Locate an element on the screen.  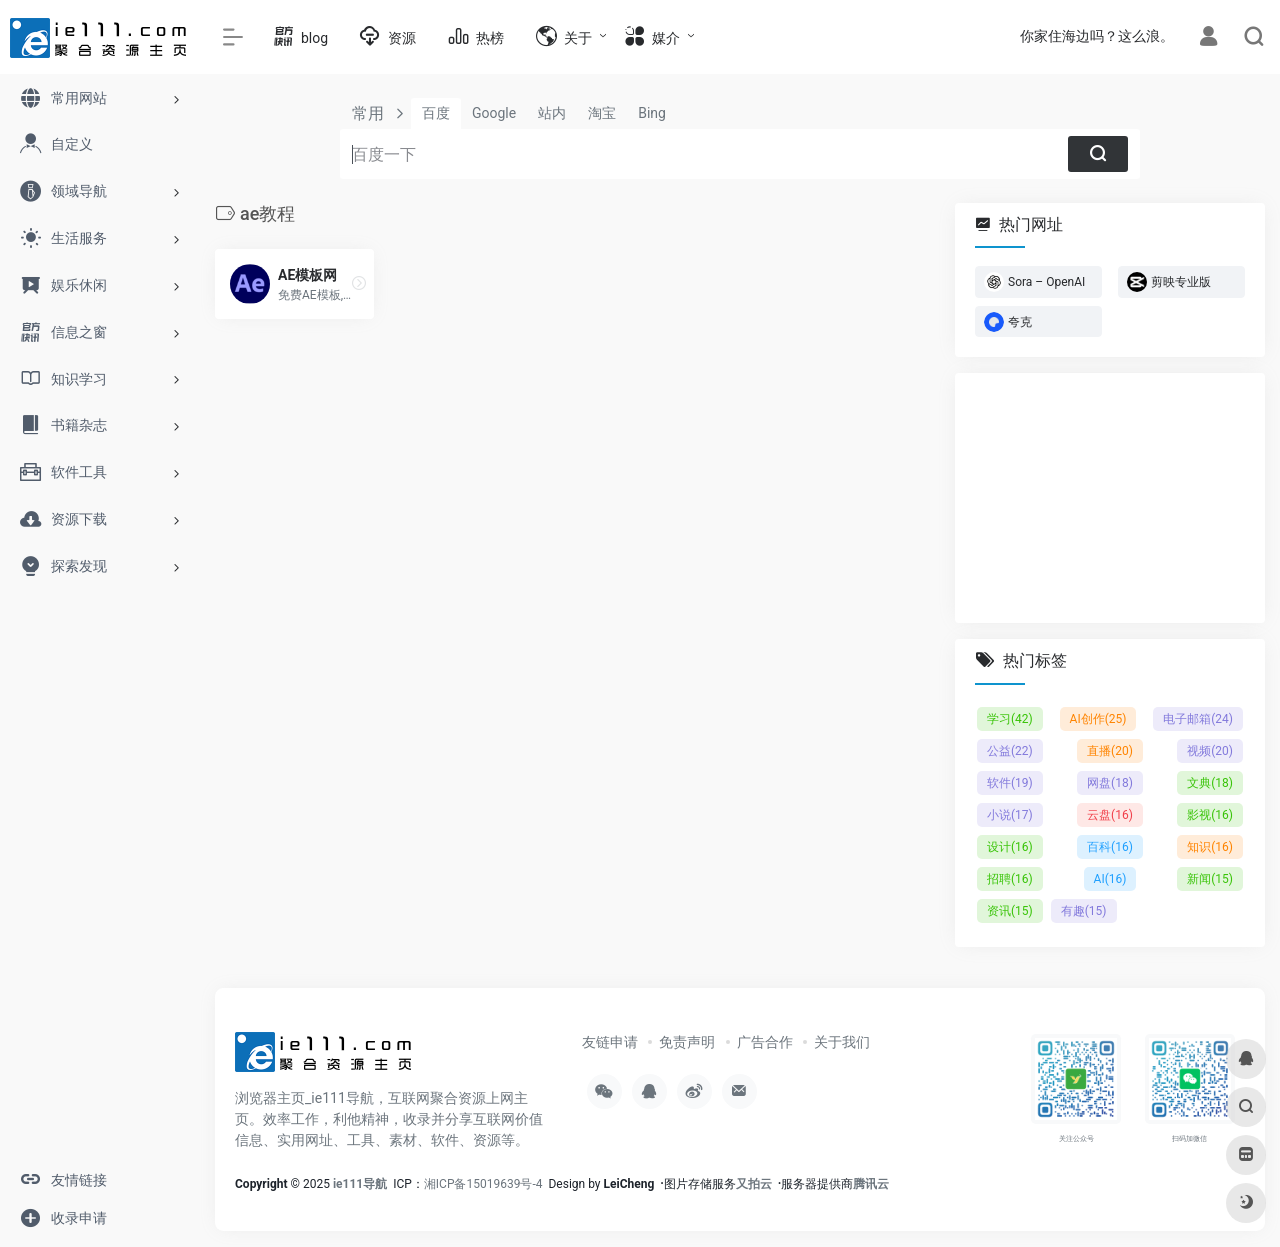
云盘 is located at coordinates (1110, 815).